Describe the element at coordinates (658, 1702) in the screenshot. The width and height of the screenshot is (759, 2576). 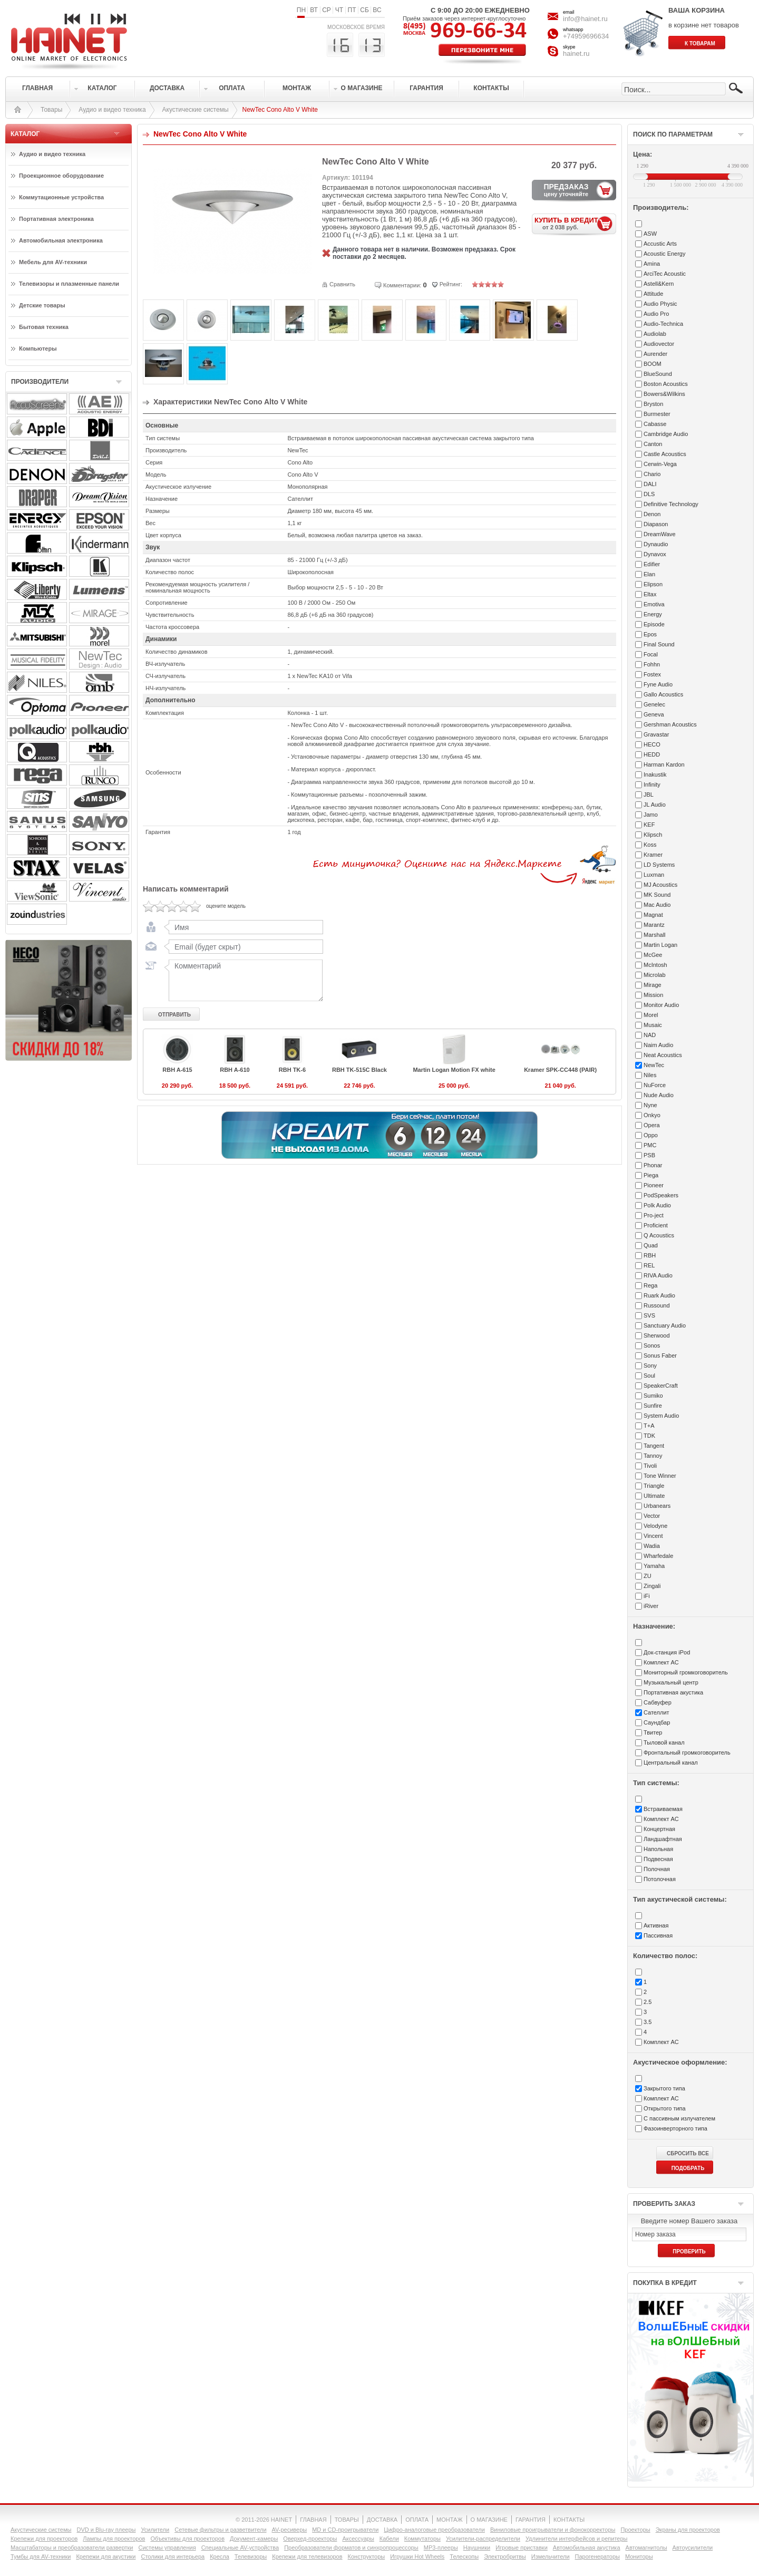
I see `Сабвуфер` at that location.